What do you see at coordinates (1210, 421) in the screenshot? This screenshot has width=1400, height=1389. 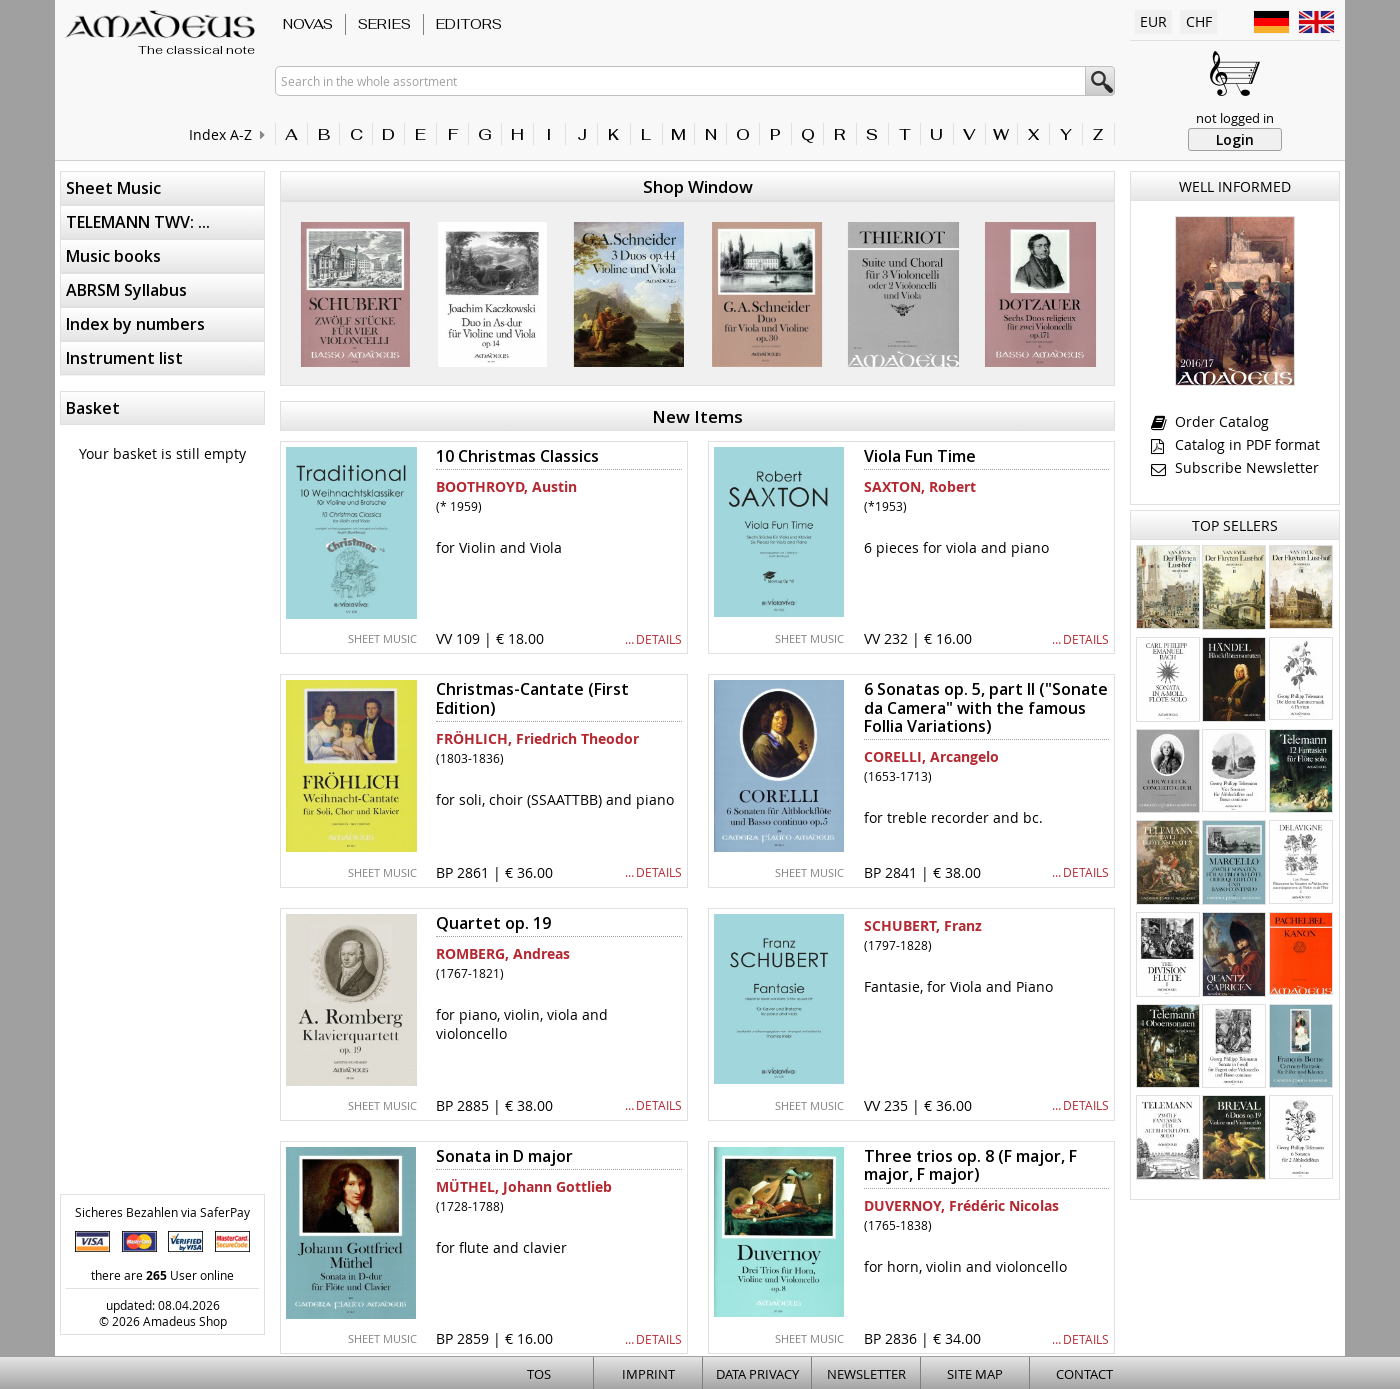 I see `Order Catalog` at bounding box center [1210, 421].